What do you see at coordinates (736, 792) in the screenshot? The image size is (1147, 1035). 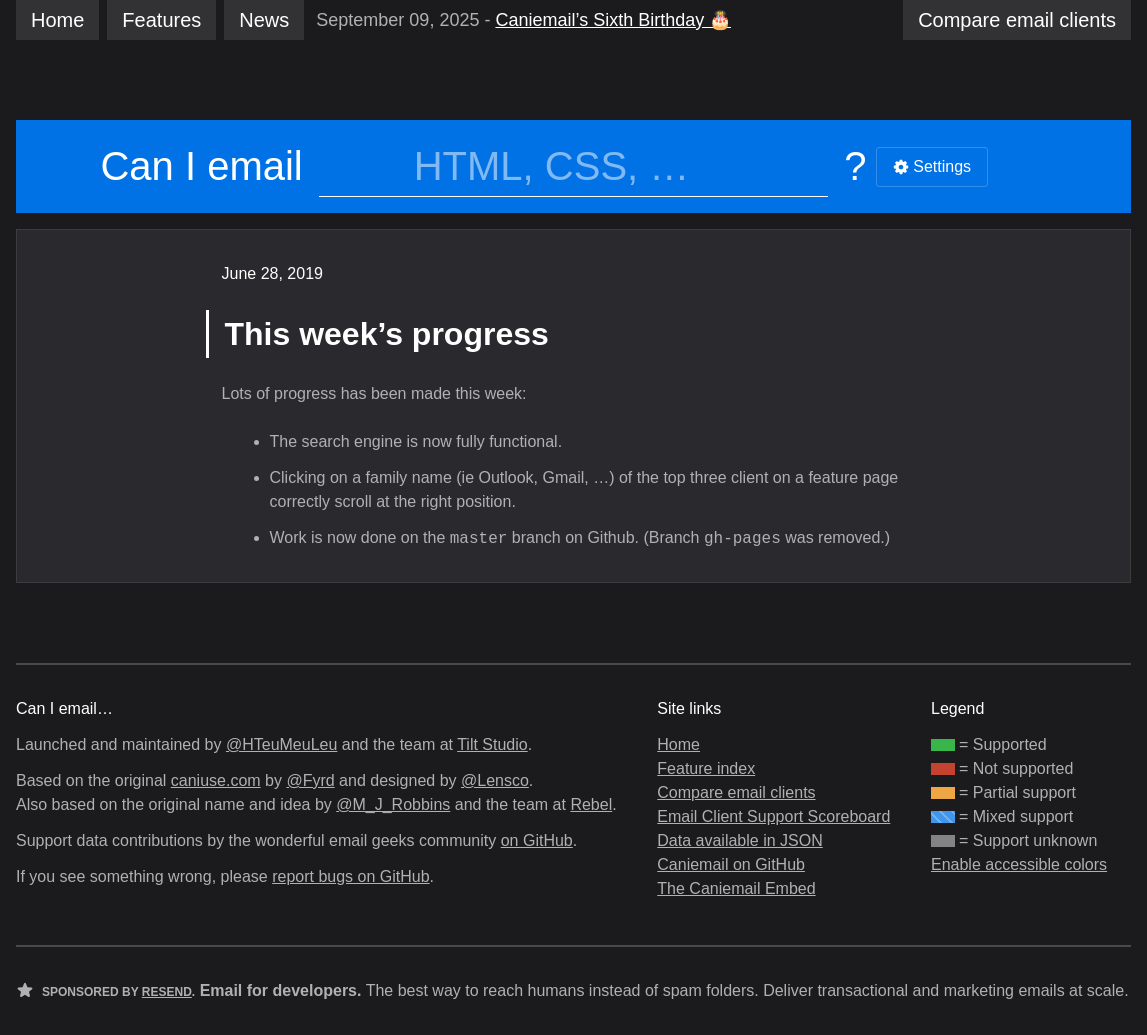 I see `Compare email clients` at bounding box center [736, 792].